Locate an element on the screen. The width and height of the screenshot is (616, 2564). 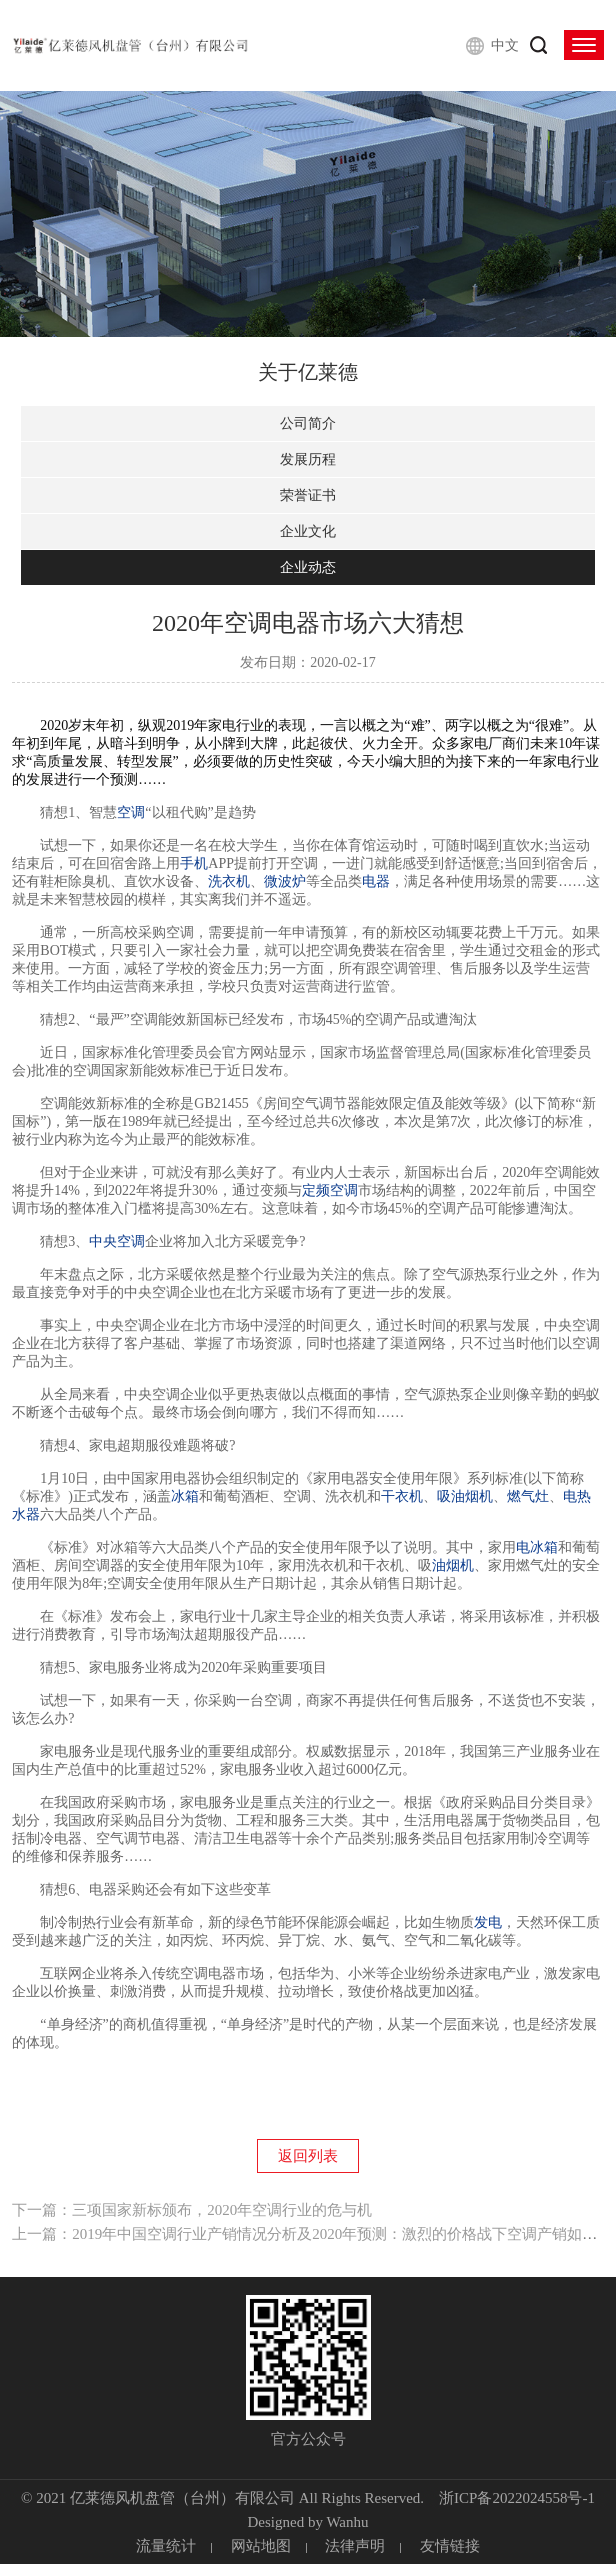
上一篇：2019年中国空调行业产销情况分析及2020年预测：激烈的价格战下空调产销如何？ is located at coordinates (312, 2234).